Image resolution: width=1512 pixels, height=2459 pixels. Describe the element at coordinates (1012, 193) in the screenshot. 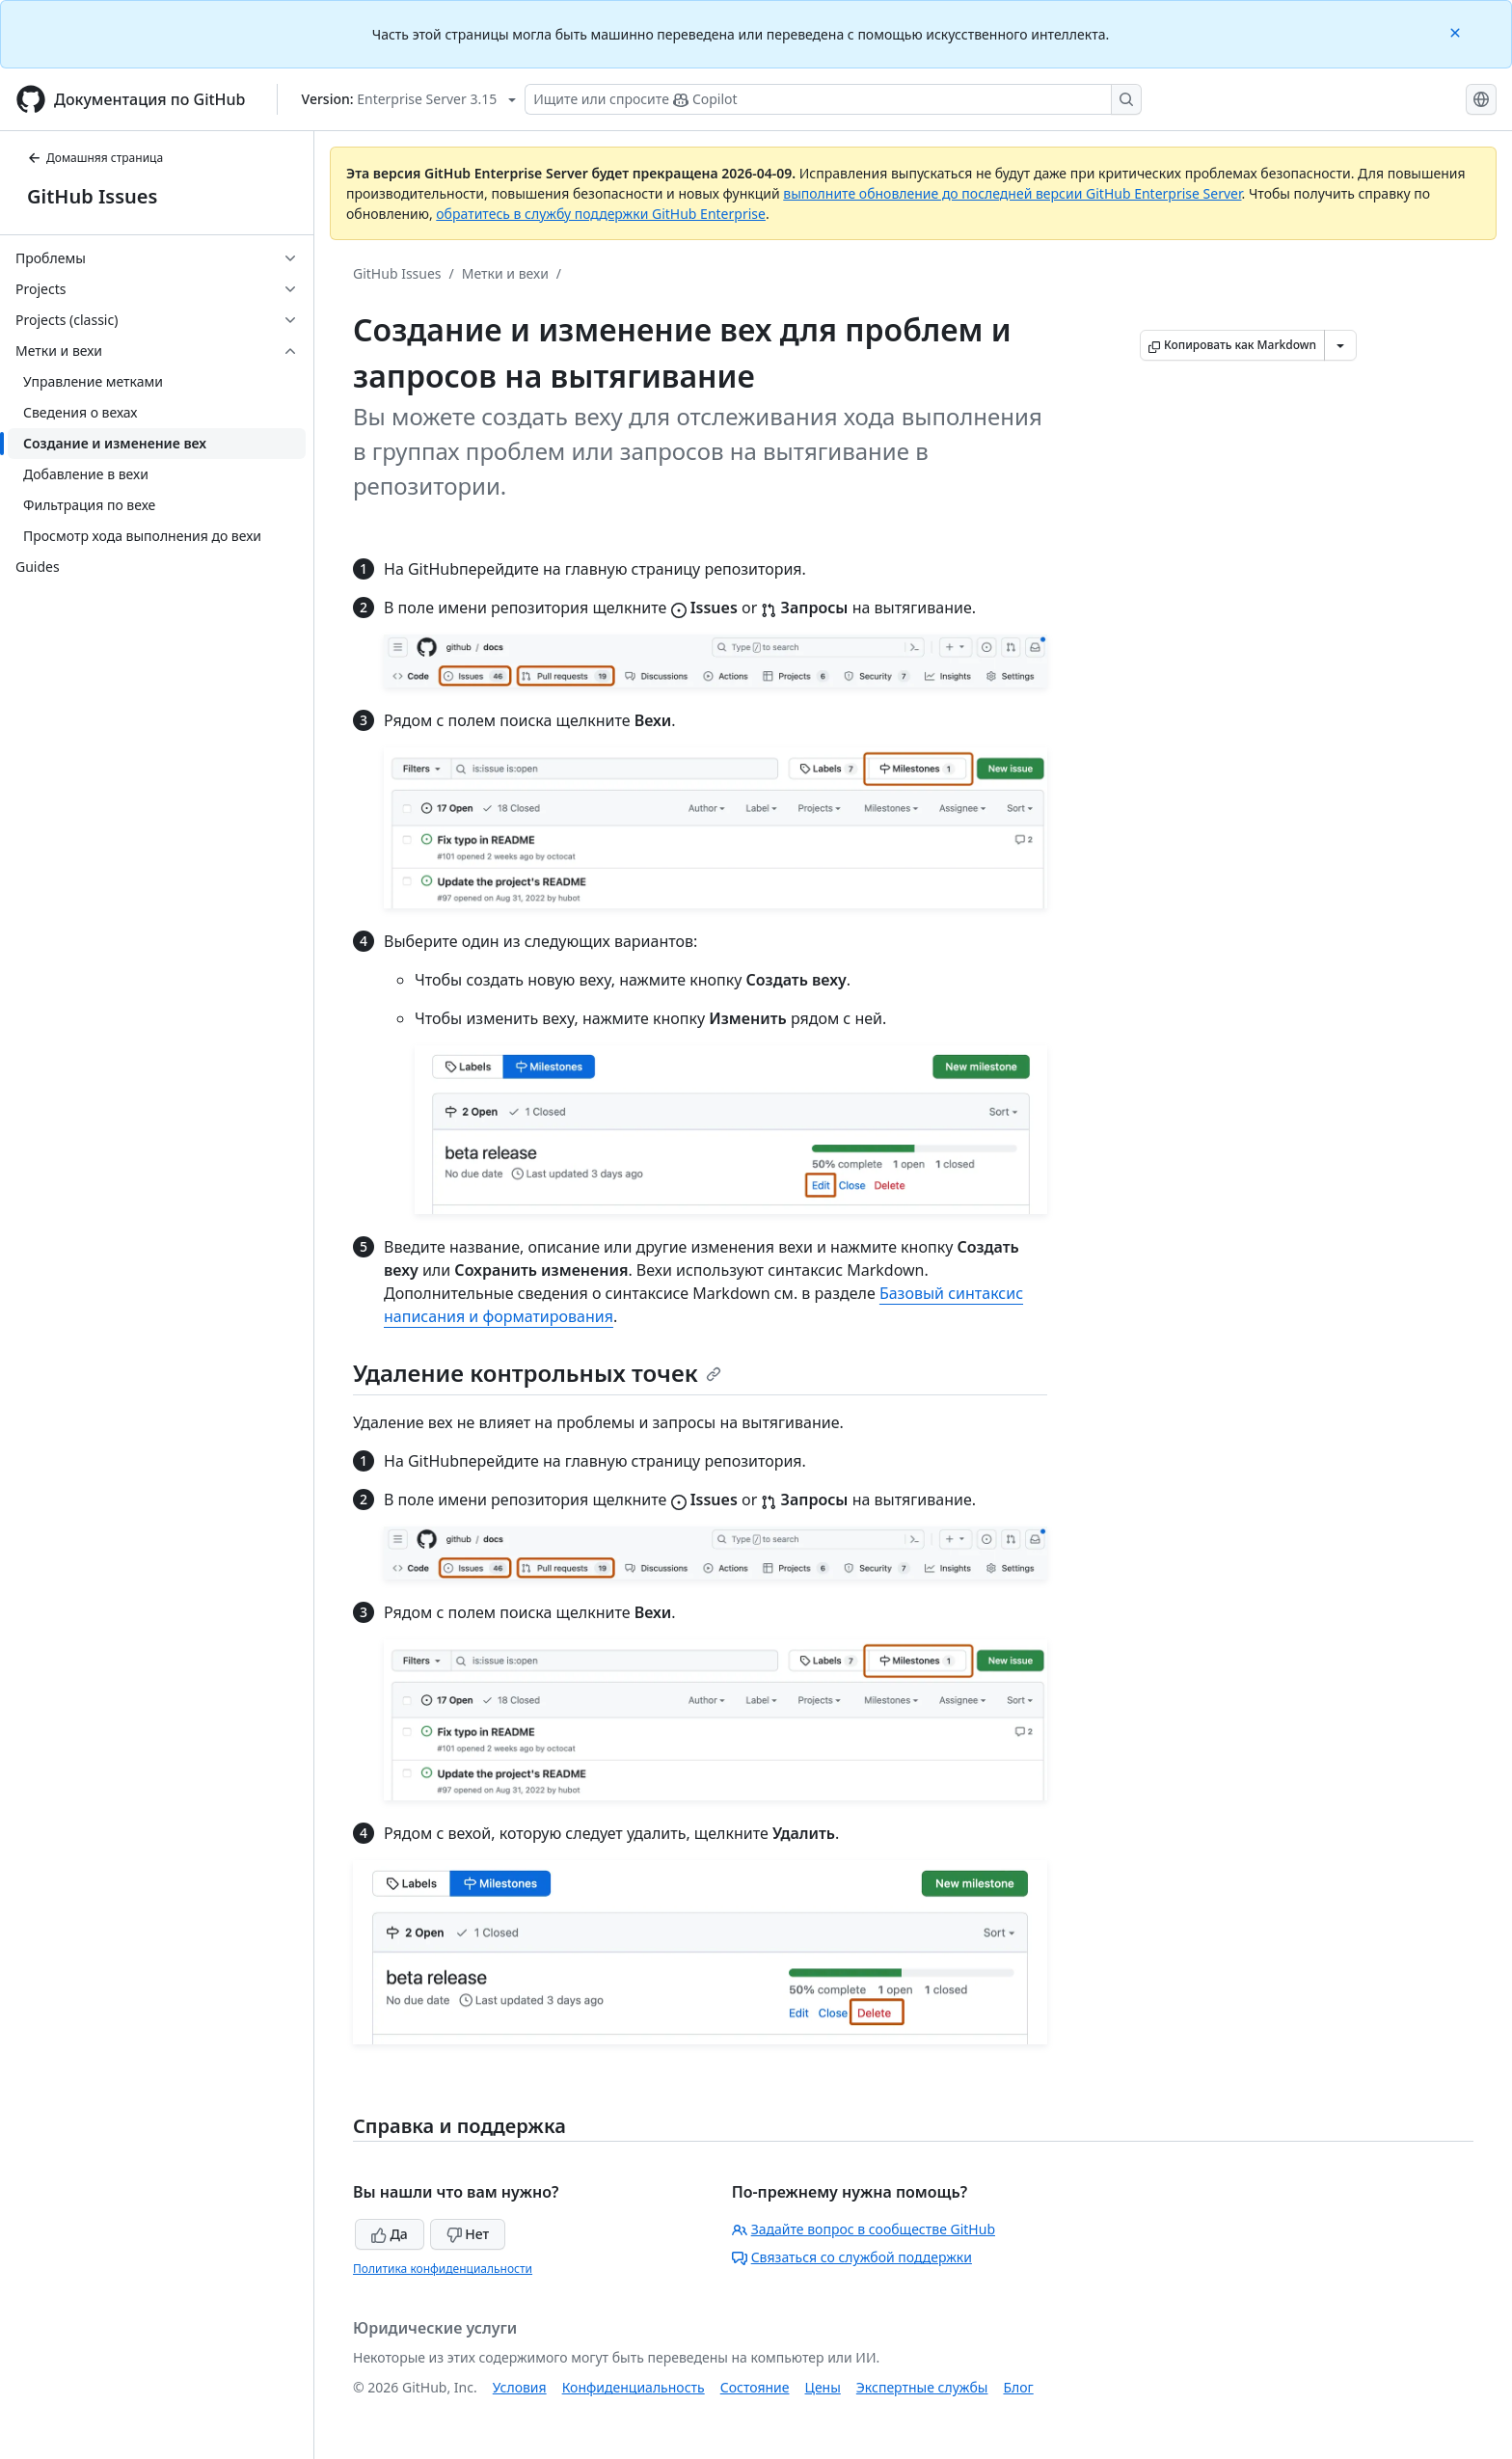

I see `выполните обновление до последней версии GitHub Enterprise Server` at that location.